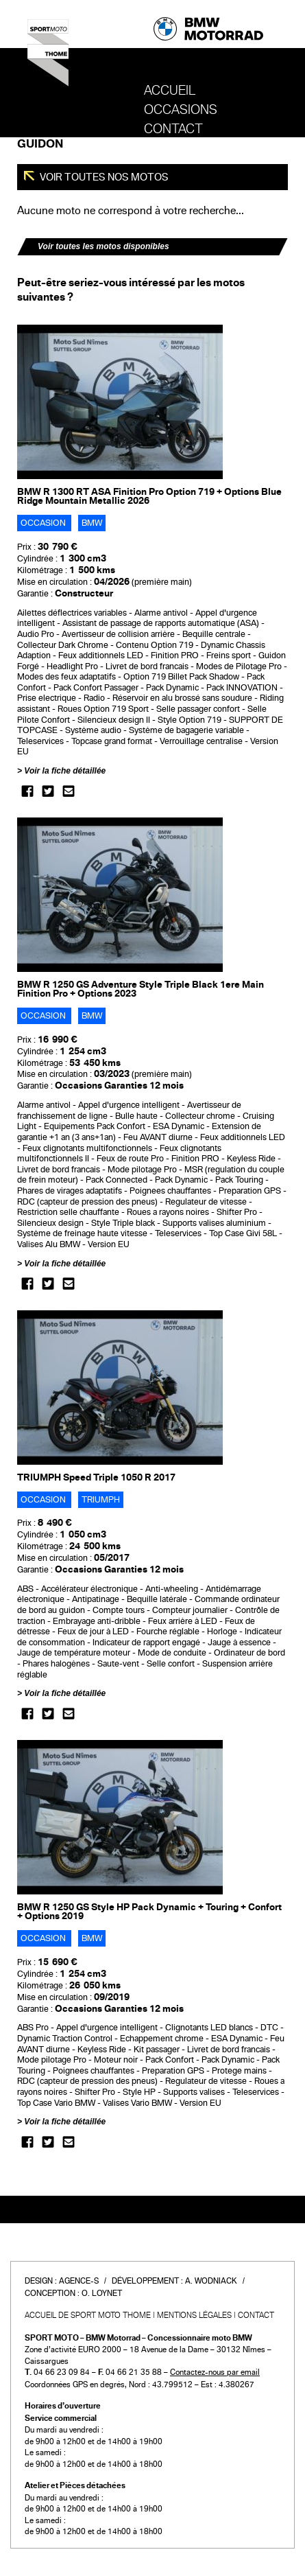  What do you see at coordinates (140, 989) in the screenshot?
I see `BMW R 1250 GS Adventure Style Triple Black 1ere Main Finition Pro + Options 2023` at bounding box center [140, 989].